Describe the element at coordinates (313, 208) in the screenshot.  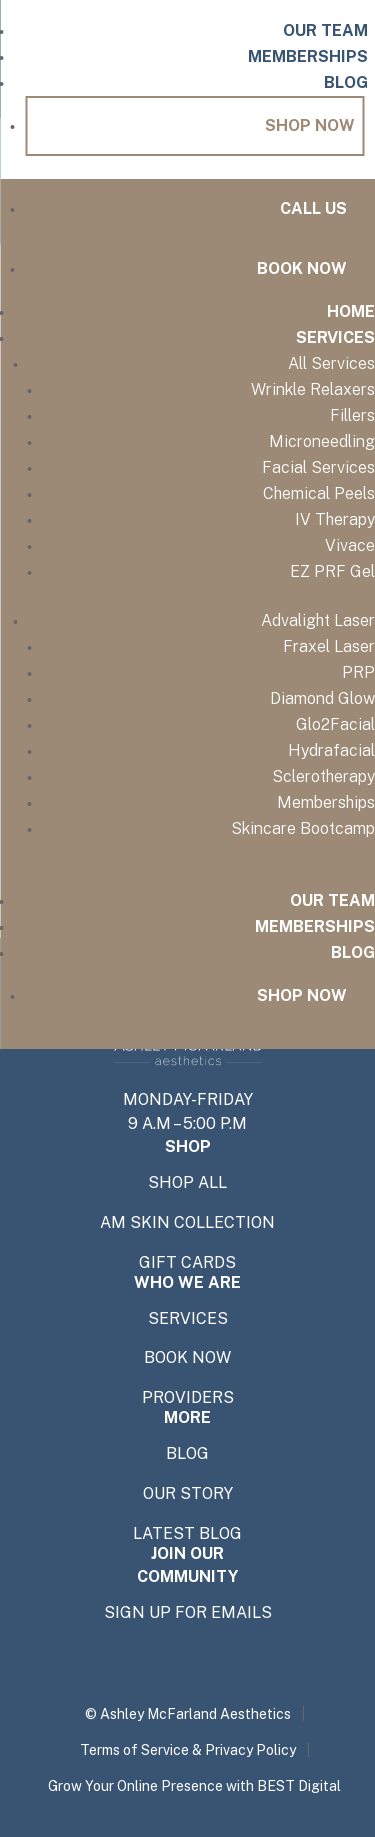
I see `Call Us` at that location.